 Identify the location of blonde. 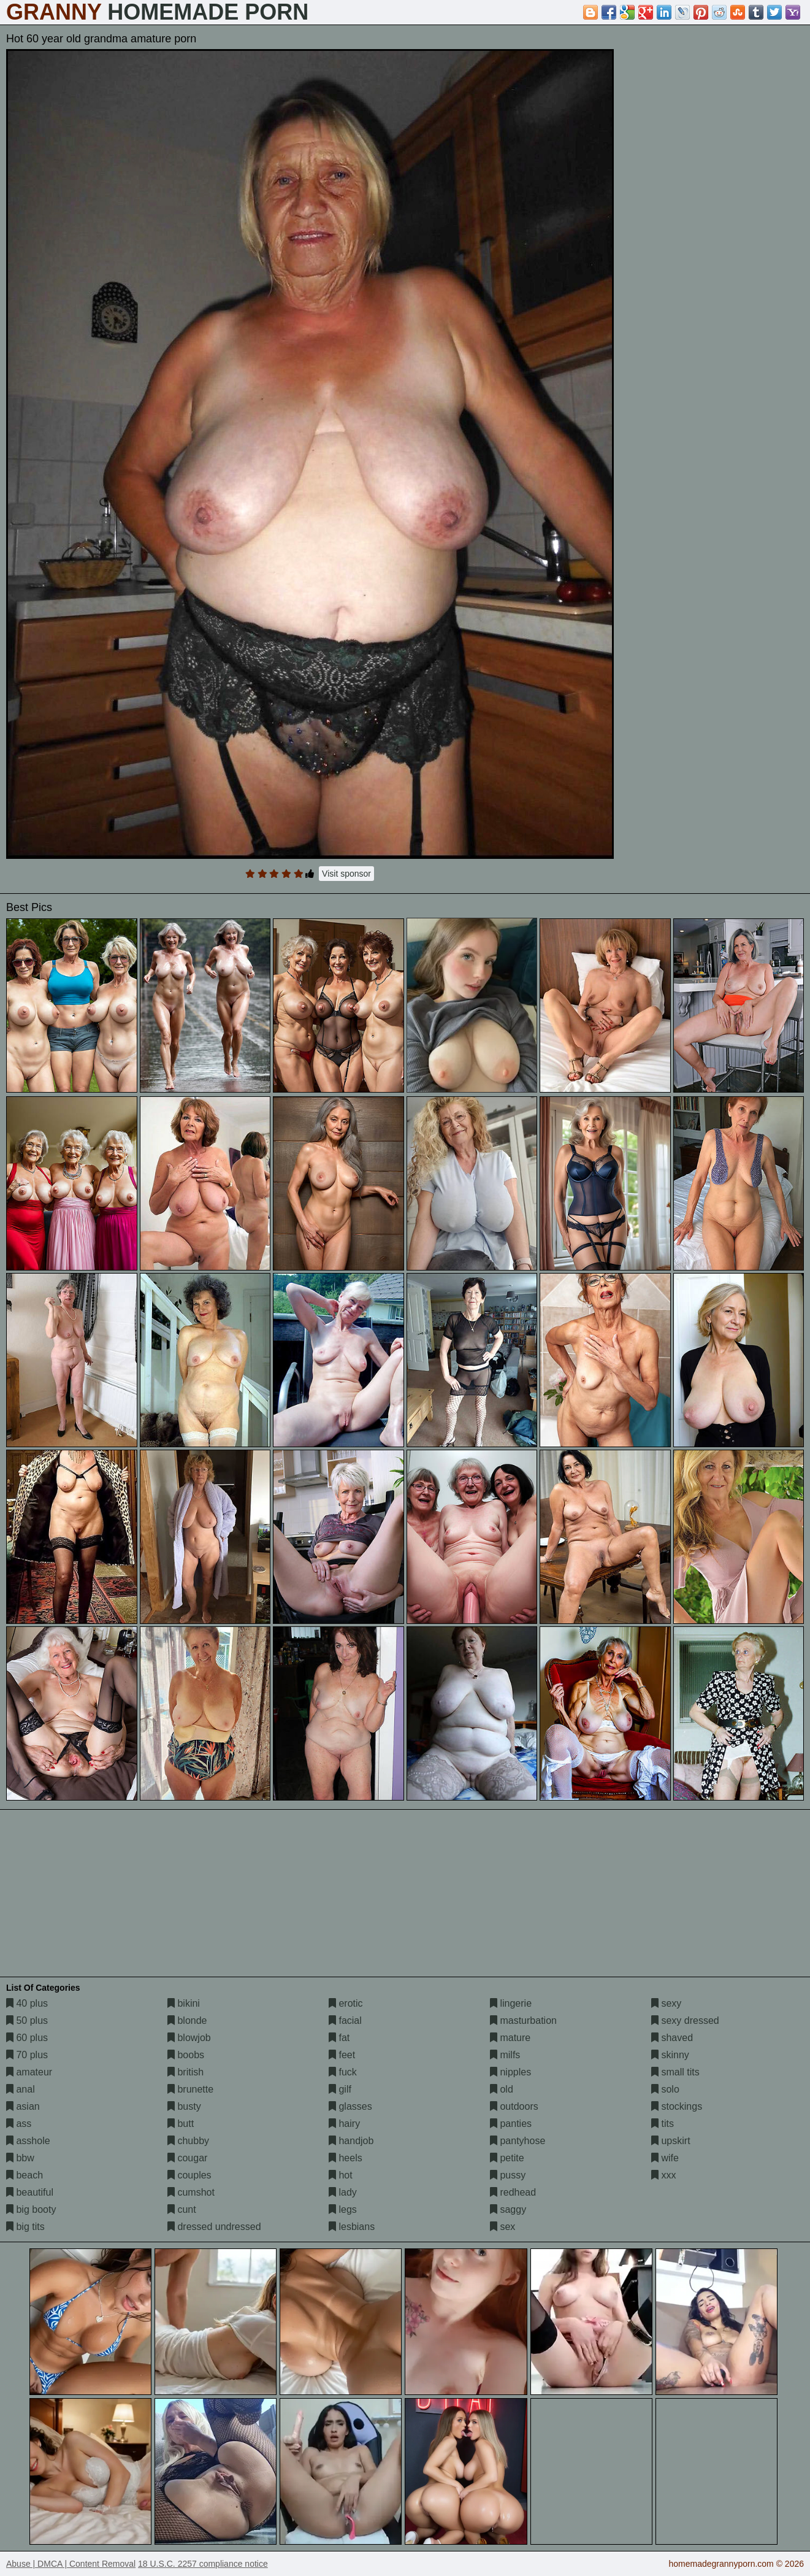
(187, 2020).